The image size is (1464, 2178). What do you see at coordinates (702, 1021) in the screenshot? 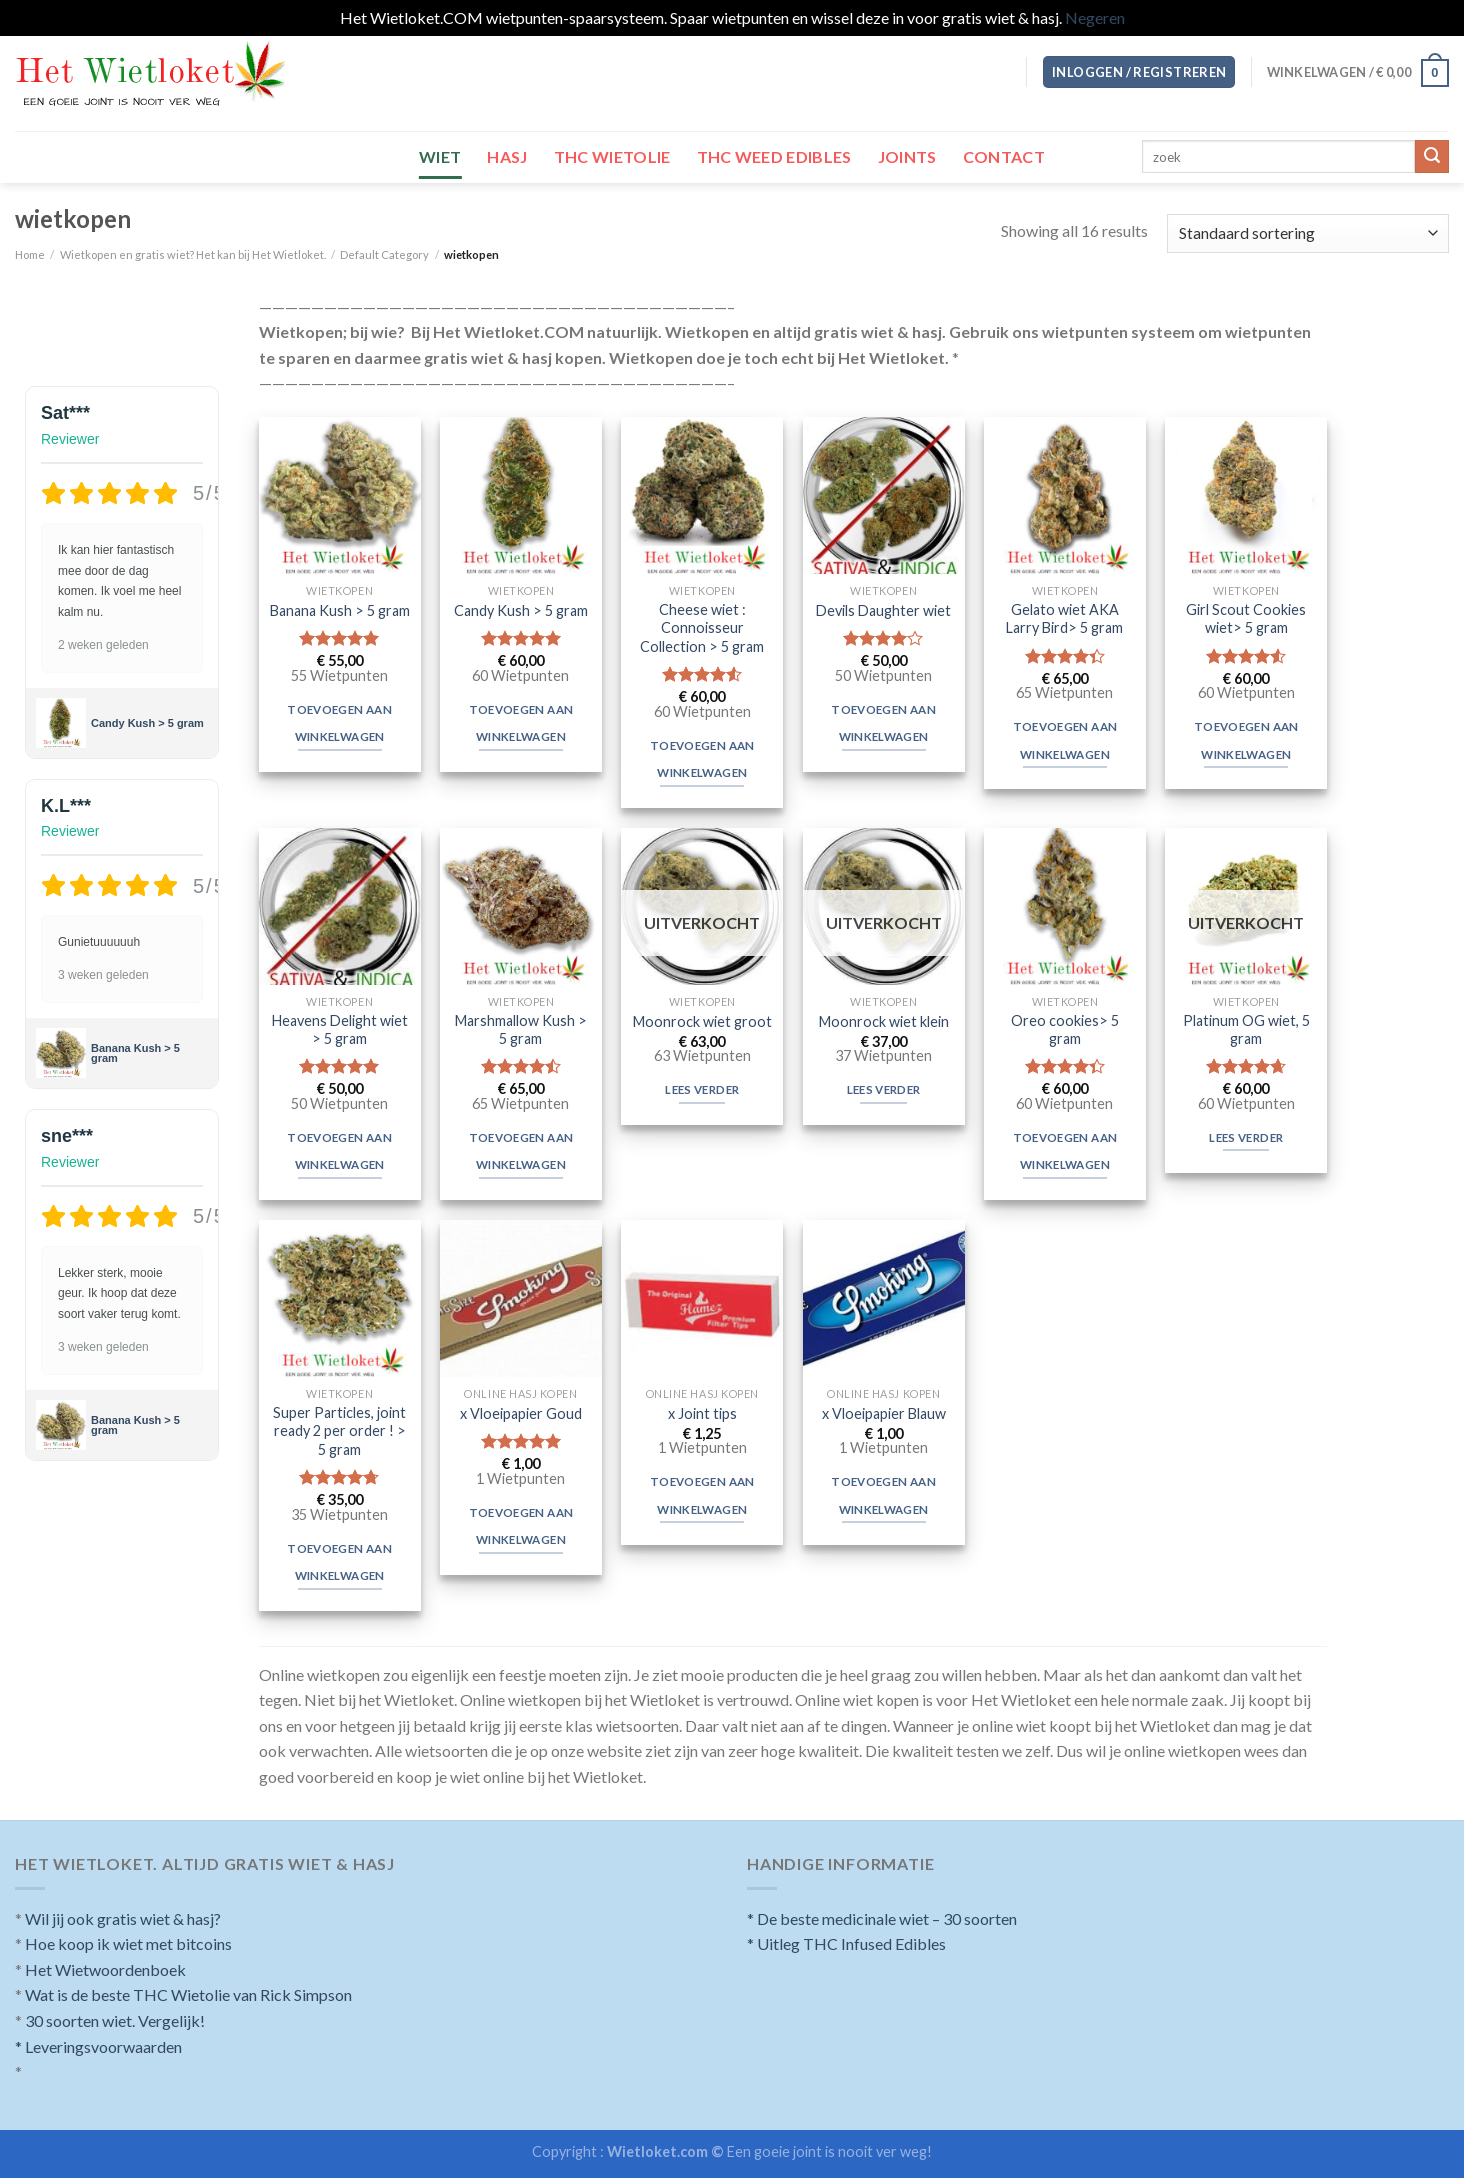
I see `Moonrock wiet groot` at bounding box center [702, 1021].